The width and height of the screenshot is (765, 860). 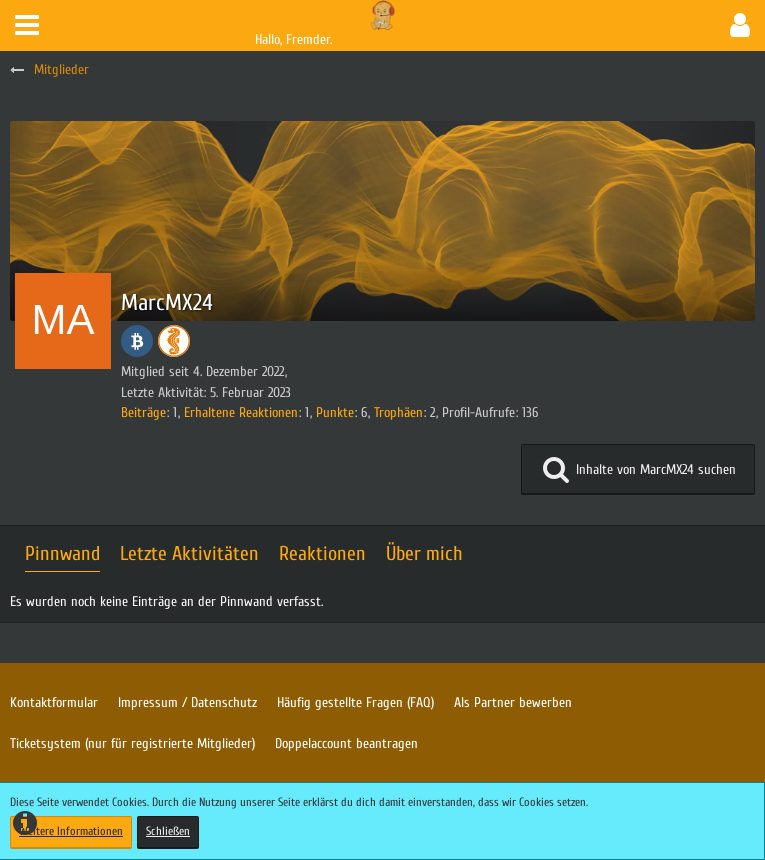 What do you see at coordinates (398, 412) in the screenshot?
I see `Trophäen [Trophäen von MarcMX24 anzeigen]` at bounding box center [398, 412].